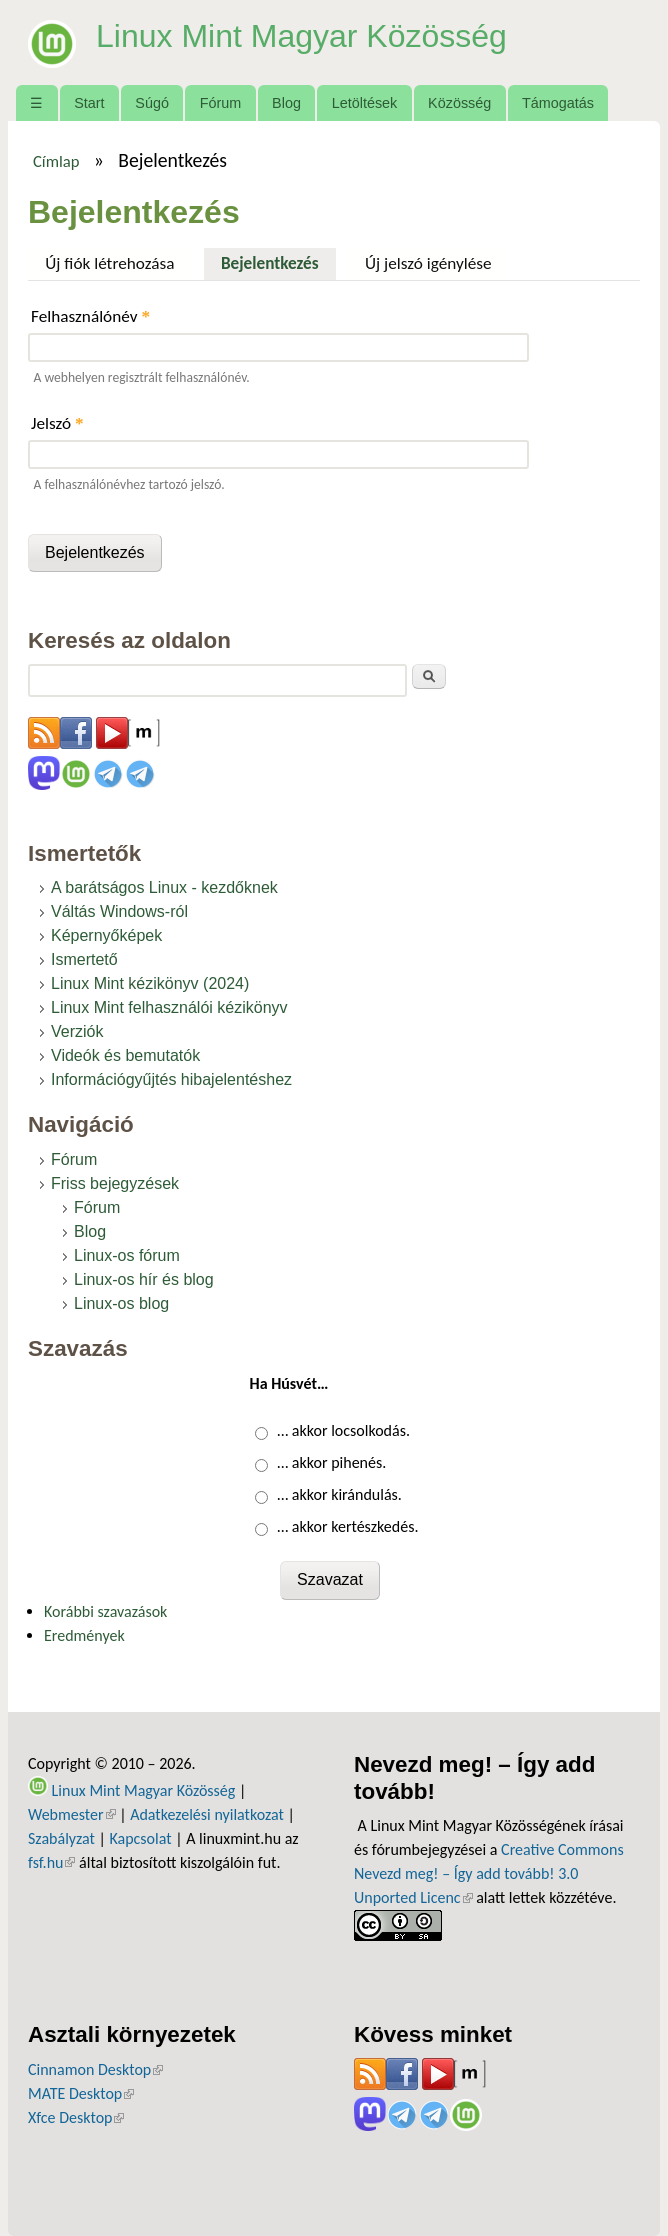  Describe the element at coordinates (90, 316) in the screenshot. I see `Felhasználónév` at that location.